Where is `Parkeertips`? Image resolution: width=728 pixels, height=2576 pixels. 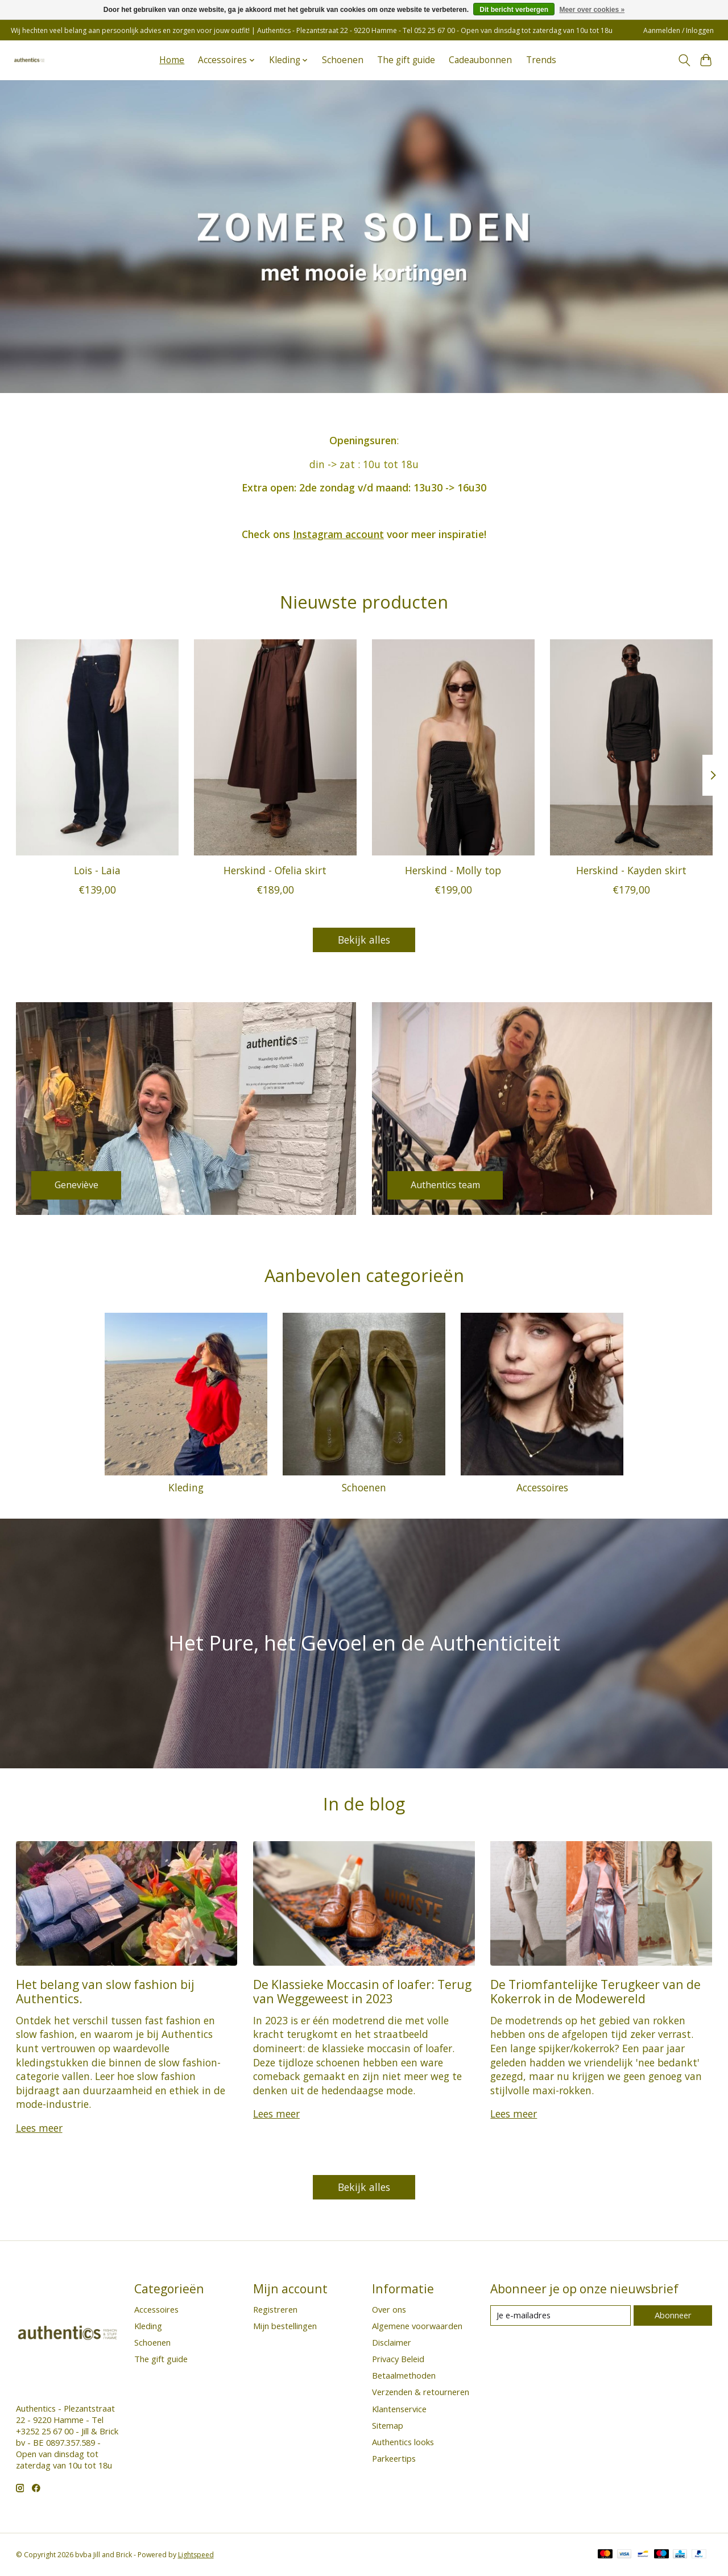 Parkeertips is located at coordinates (394, 2458).